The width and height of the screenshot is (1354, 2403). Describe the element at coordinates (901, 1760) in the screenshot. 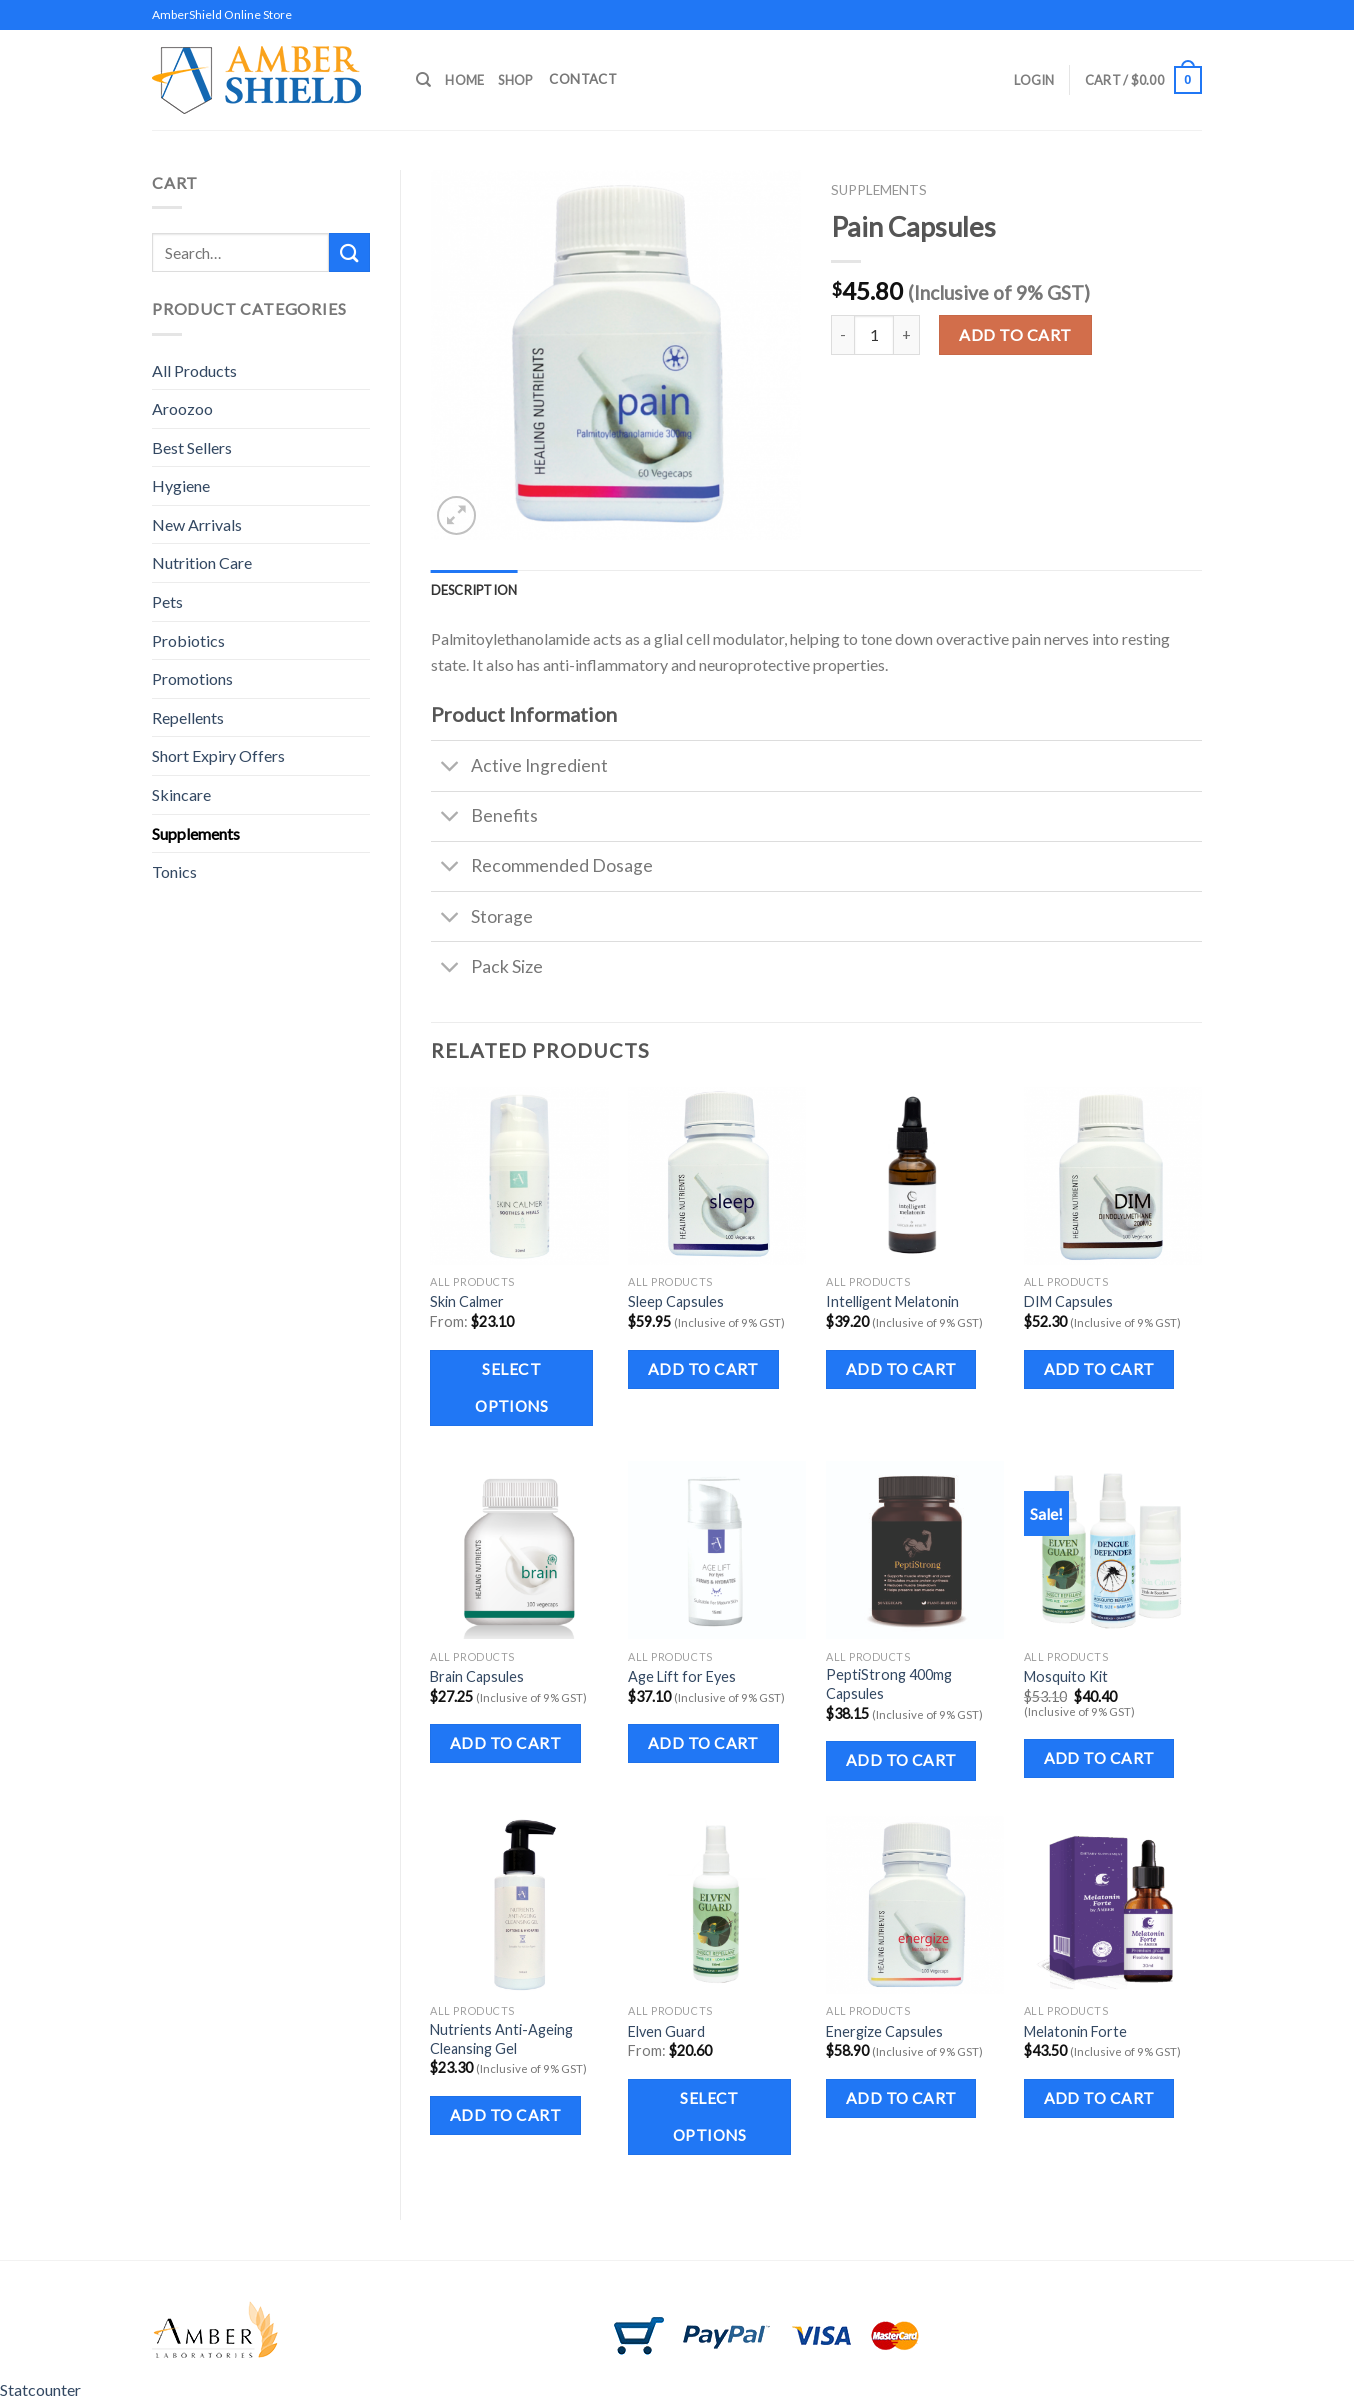

I see `Add to cart [Add to cart: “PeptiStrong 400mg Capsules”]` at that location.